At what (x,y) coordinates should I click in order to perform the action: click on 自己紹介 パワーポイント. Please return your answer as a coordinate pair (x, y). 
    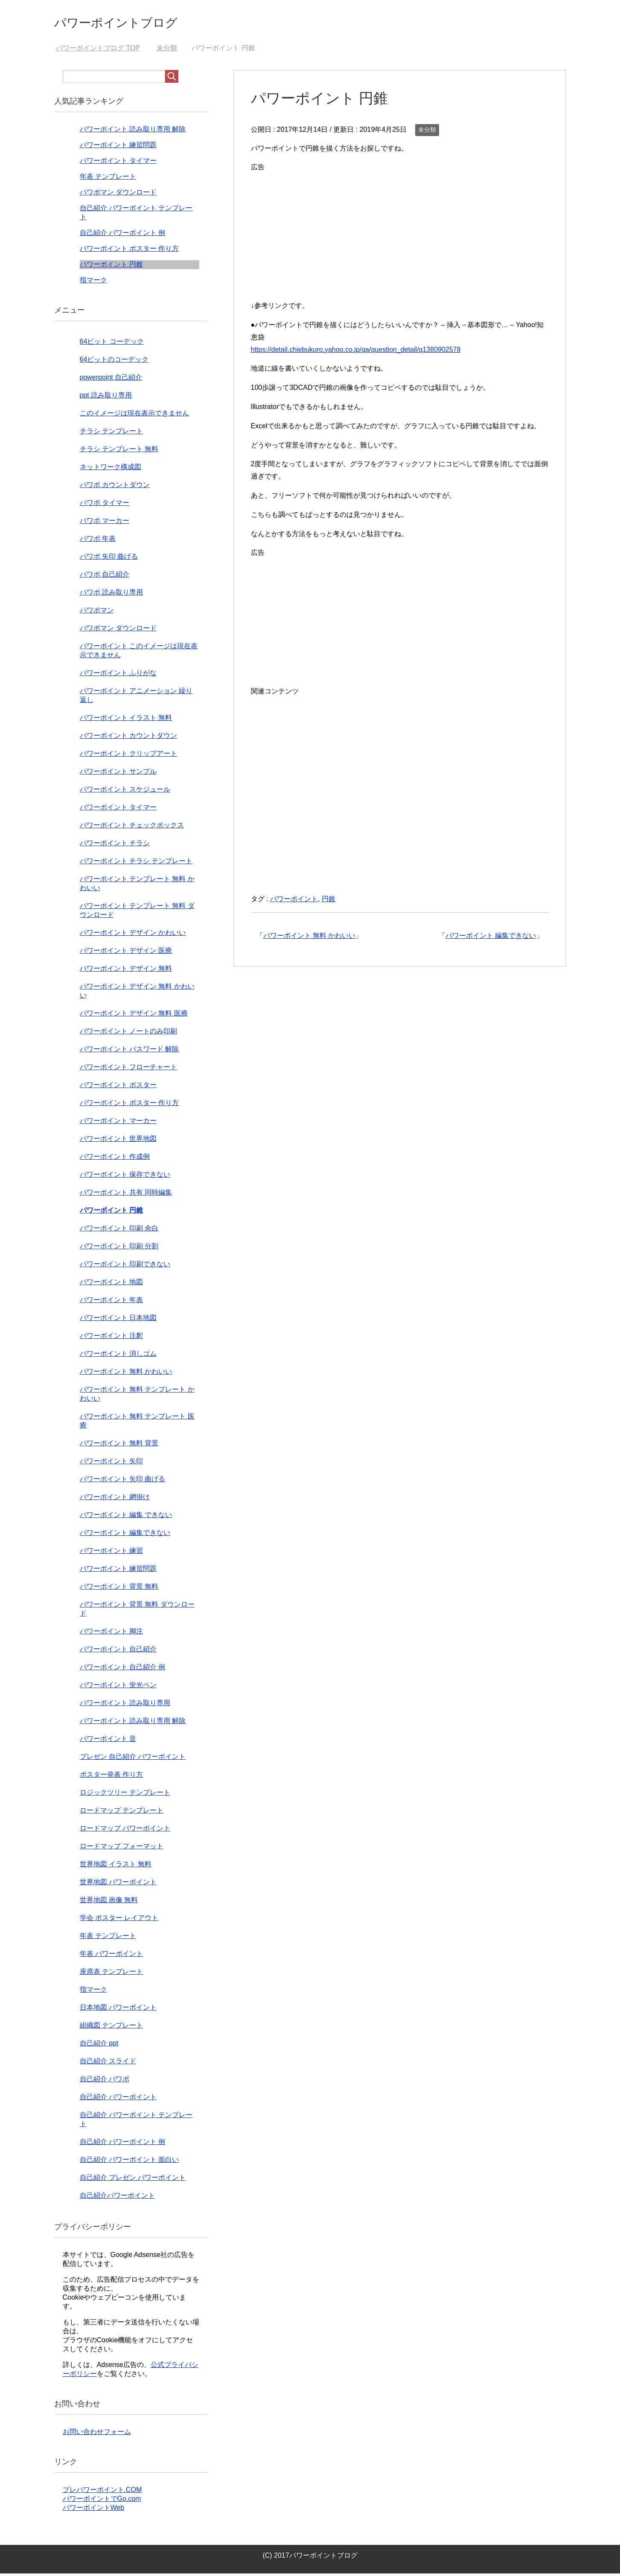
    Looking at the image, I should click on (118, 2099).